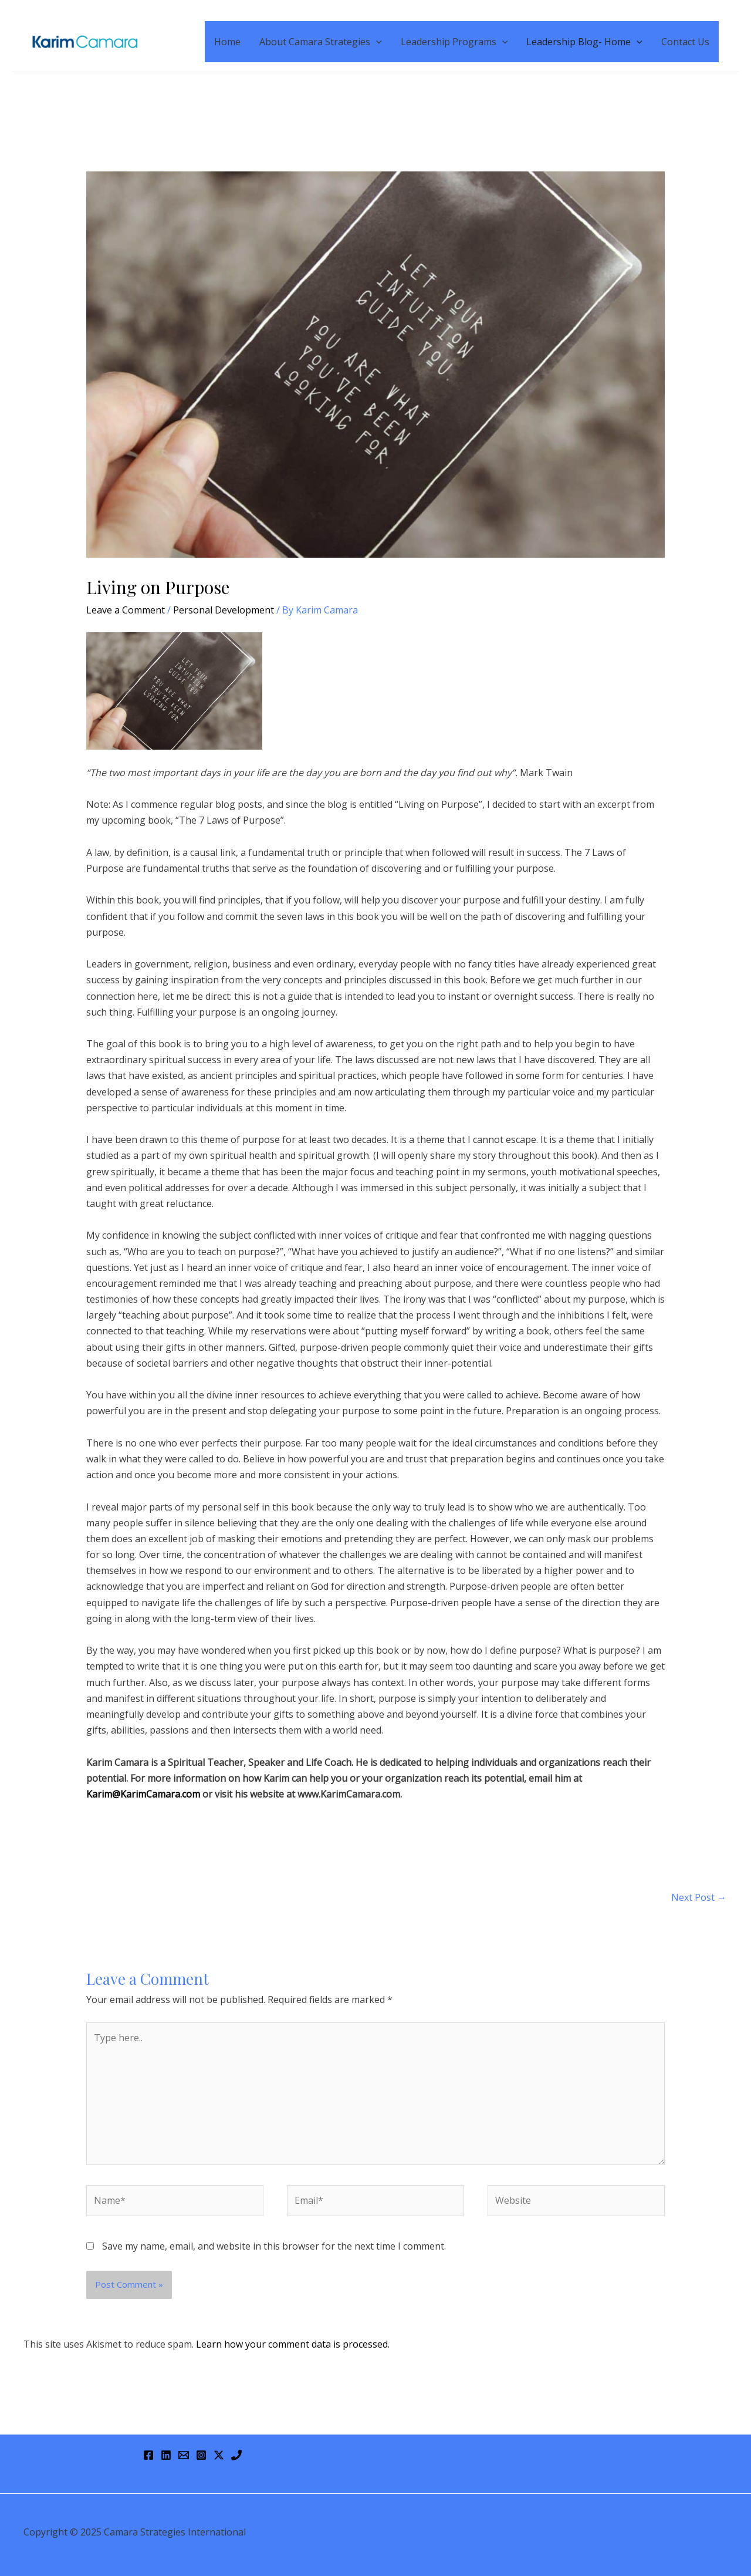  What do you see at coordinates (148, 2455) in the screenshot?
I see `[Facebook]` at bounding box center [148, 2455].